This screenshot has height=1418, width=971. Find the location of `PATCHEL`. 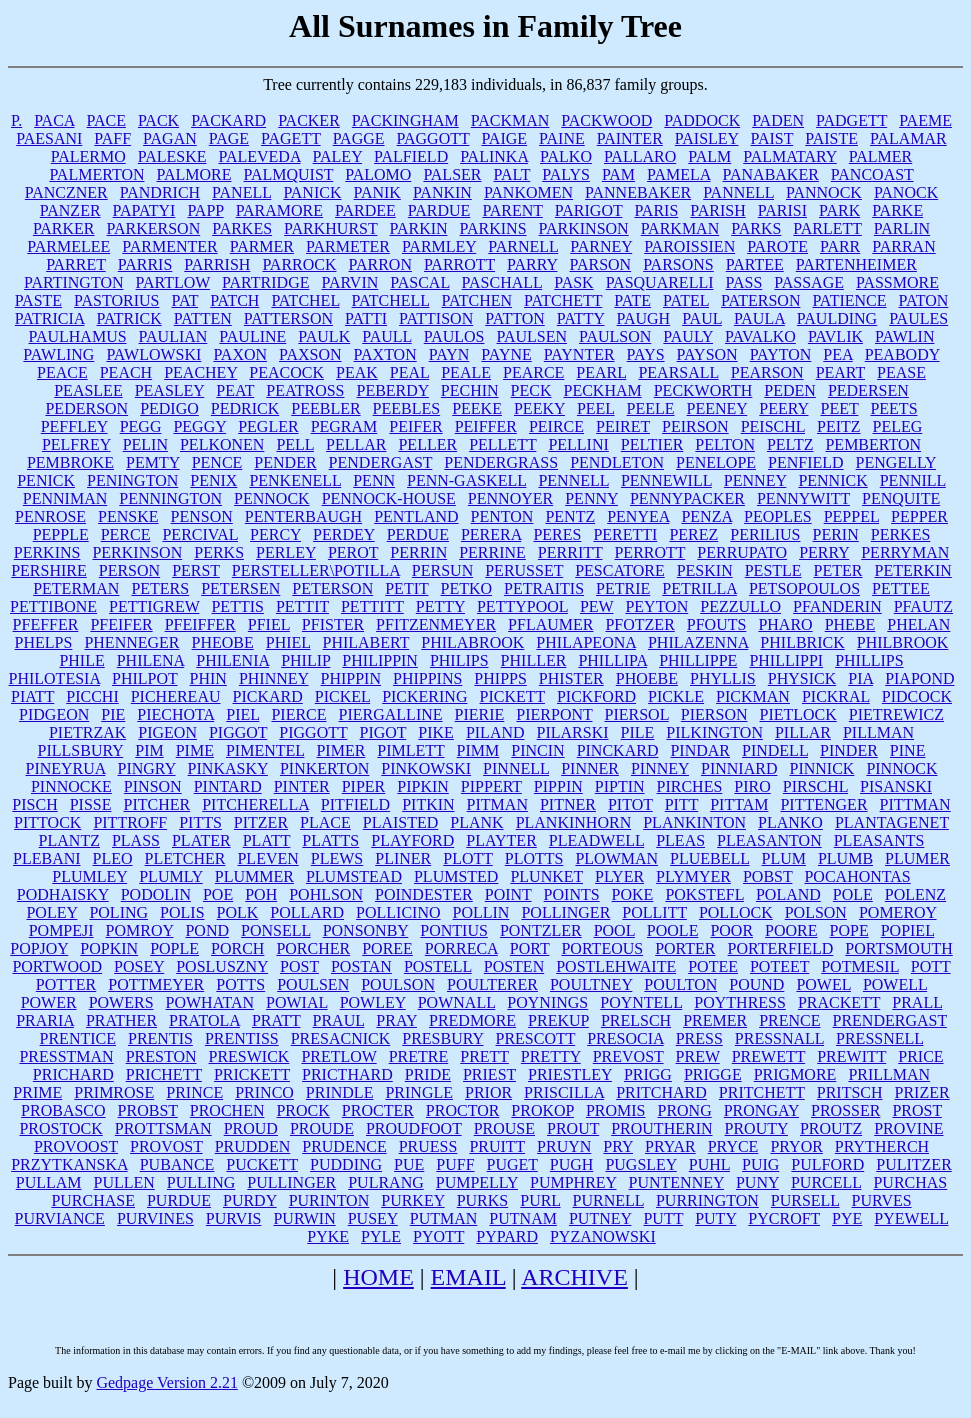

PATCHEL is located at coordinates (305, 300).